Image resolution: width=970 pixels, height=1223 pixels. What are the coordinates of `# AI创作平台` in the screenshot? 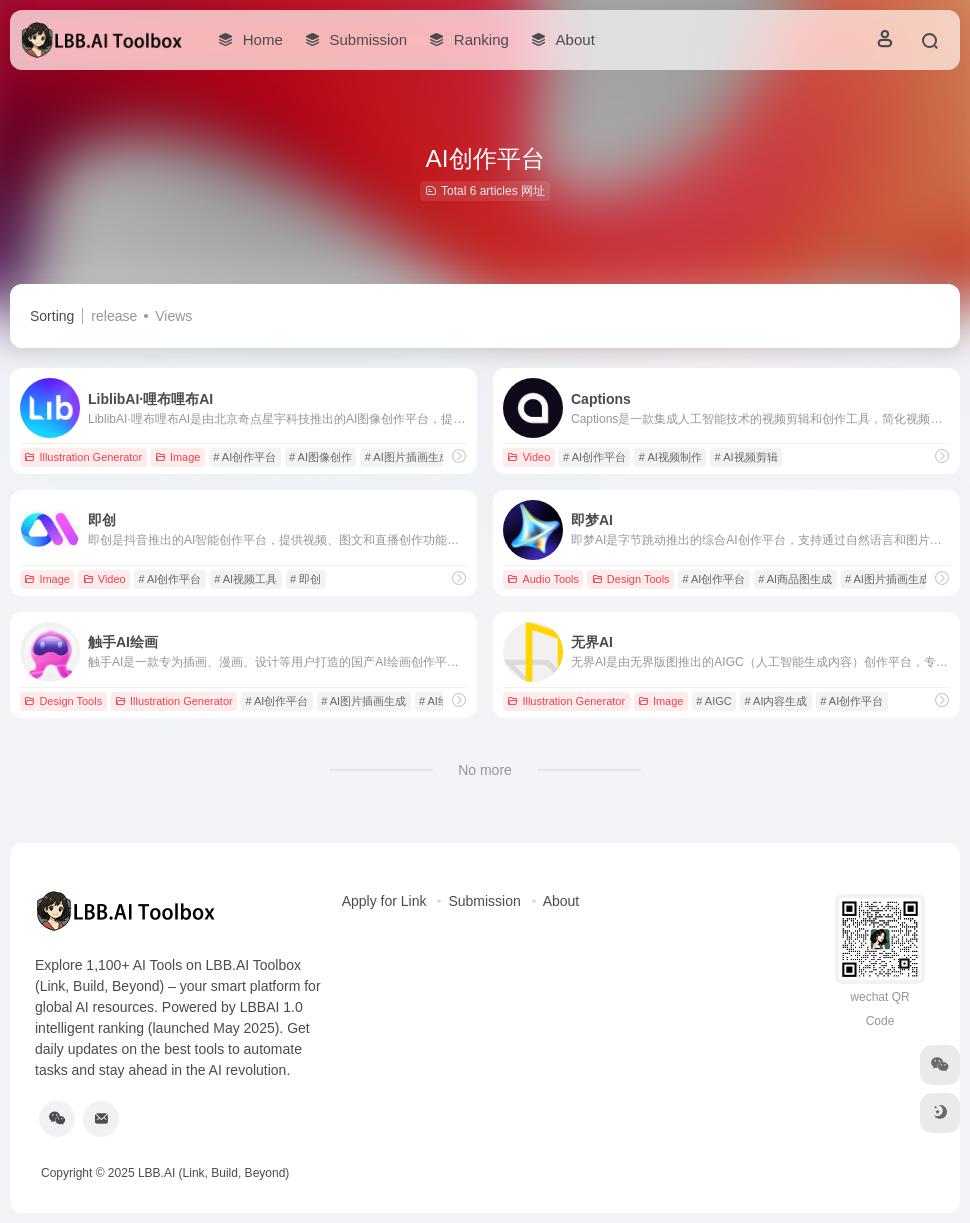 It's located at (244, 457).